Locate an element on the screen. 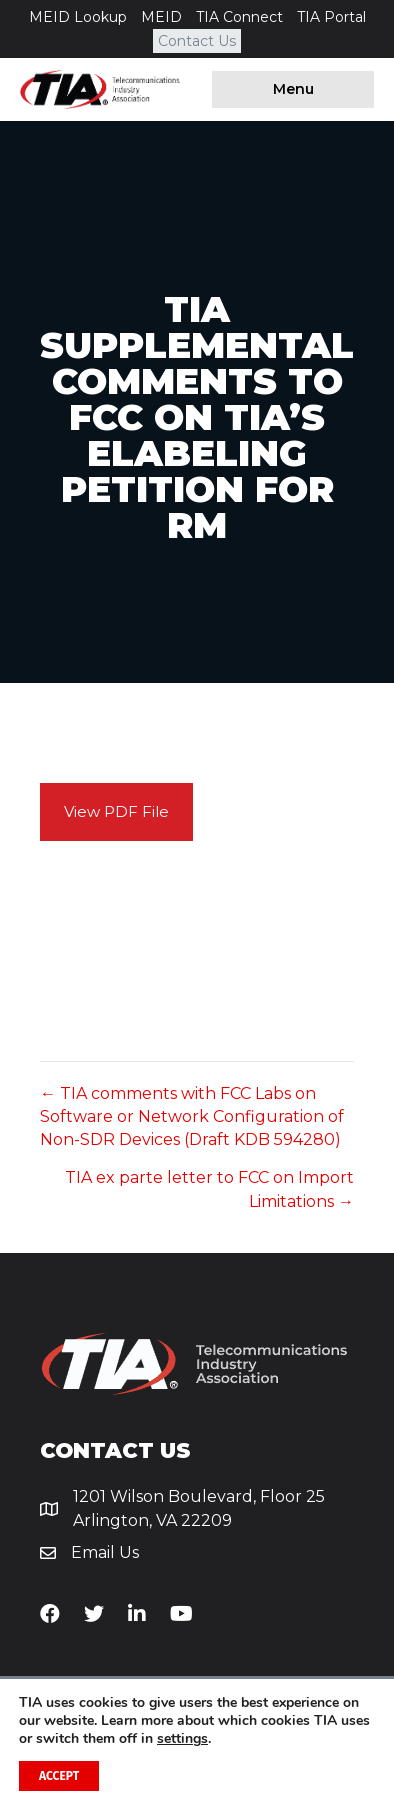 The height and width of the screenshot is (1809, 394). MEID is located at coordinates (161, 17).